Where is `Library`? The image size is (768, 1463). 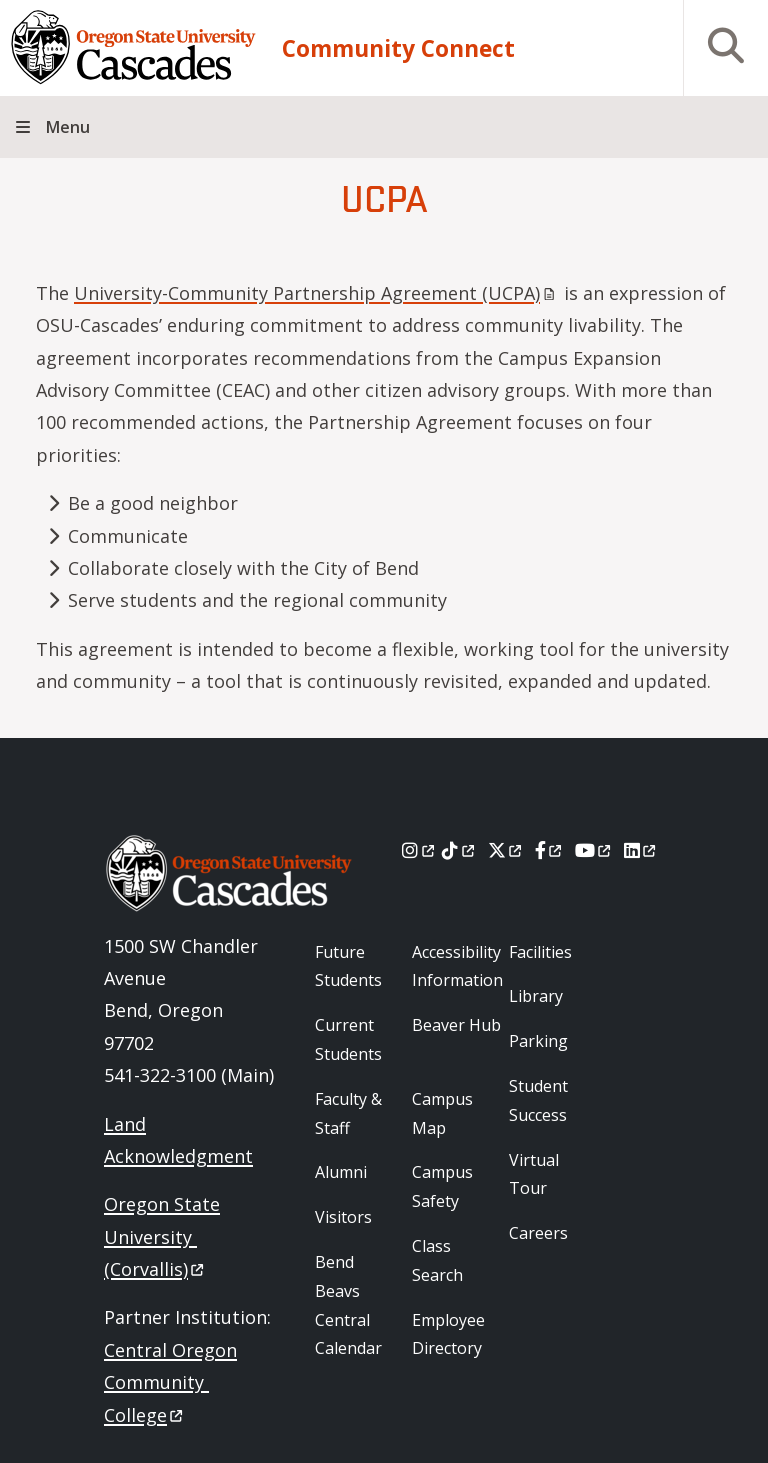 Library is located at coordinates (536, 996).